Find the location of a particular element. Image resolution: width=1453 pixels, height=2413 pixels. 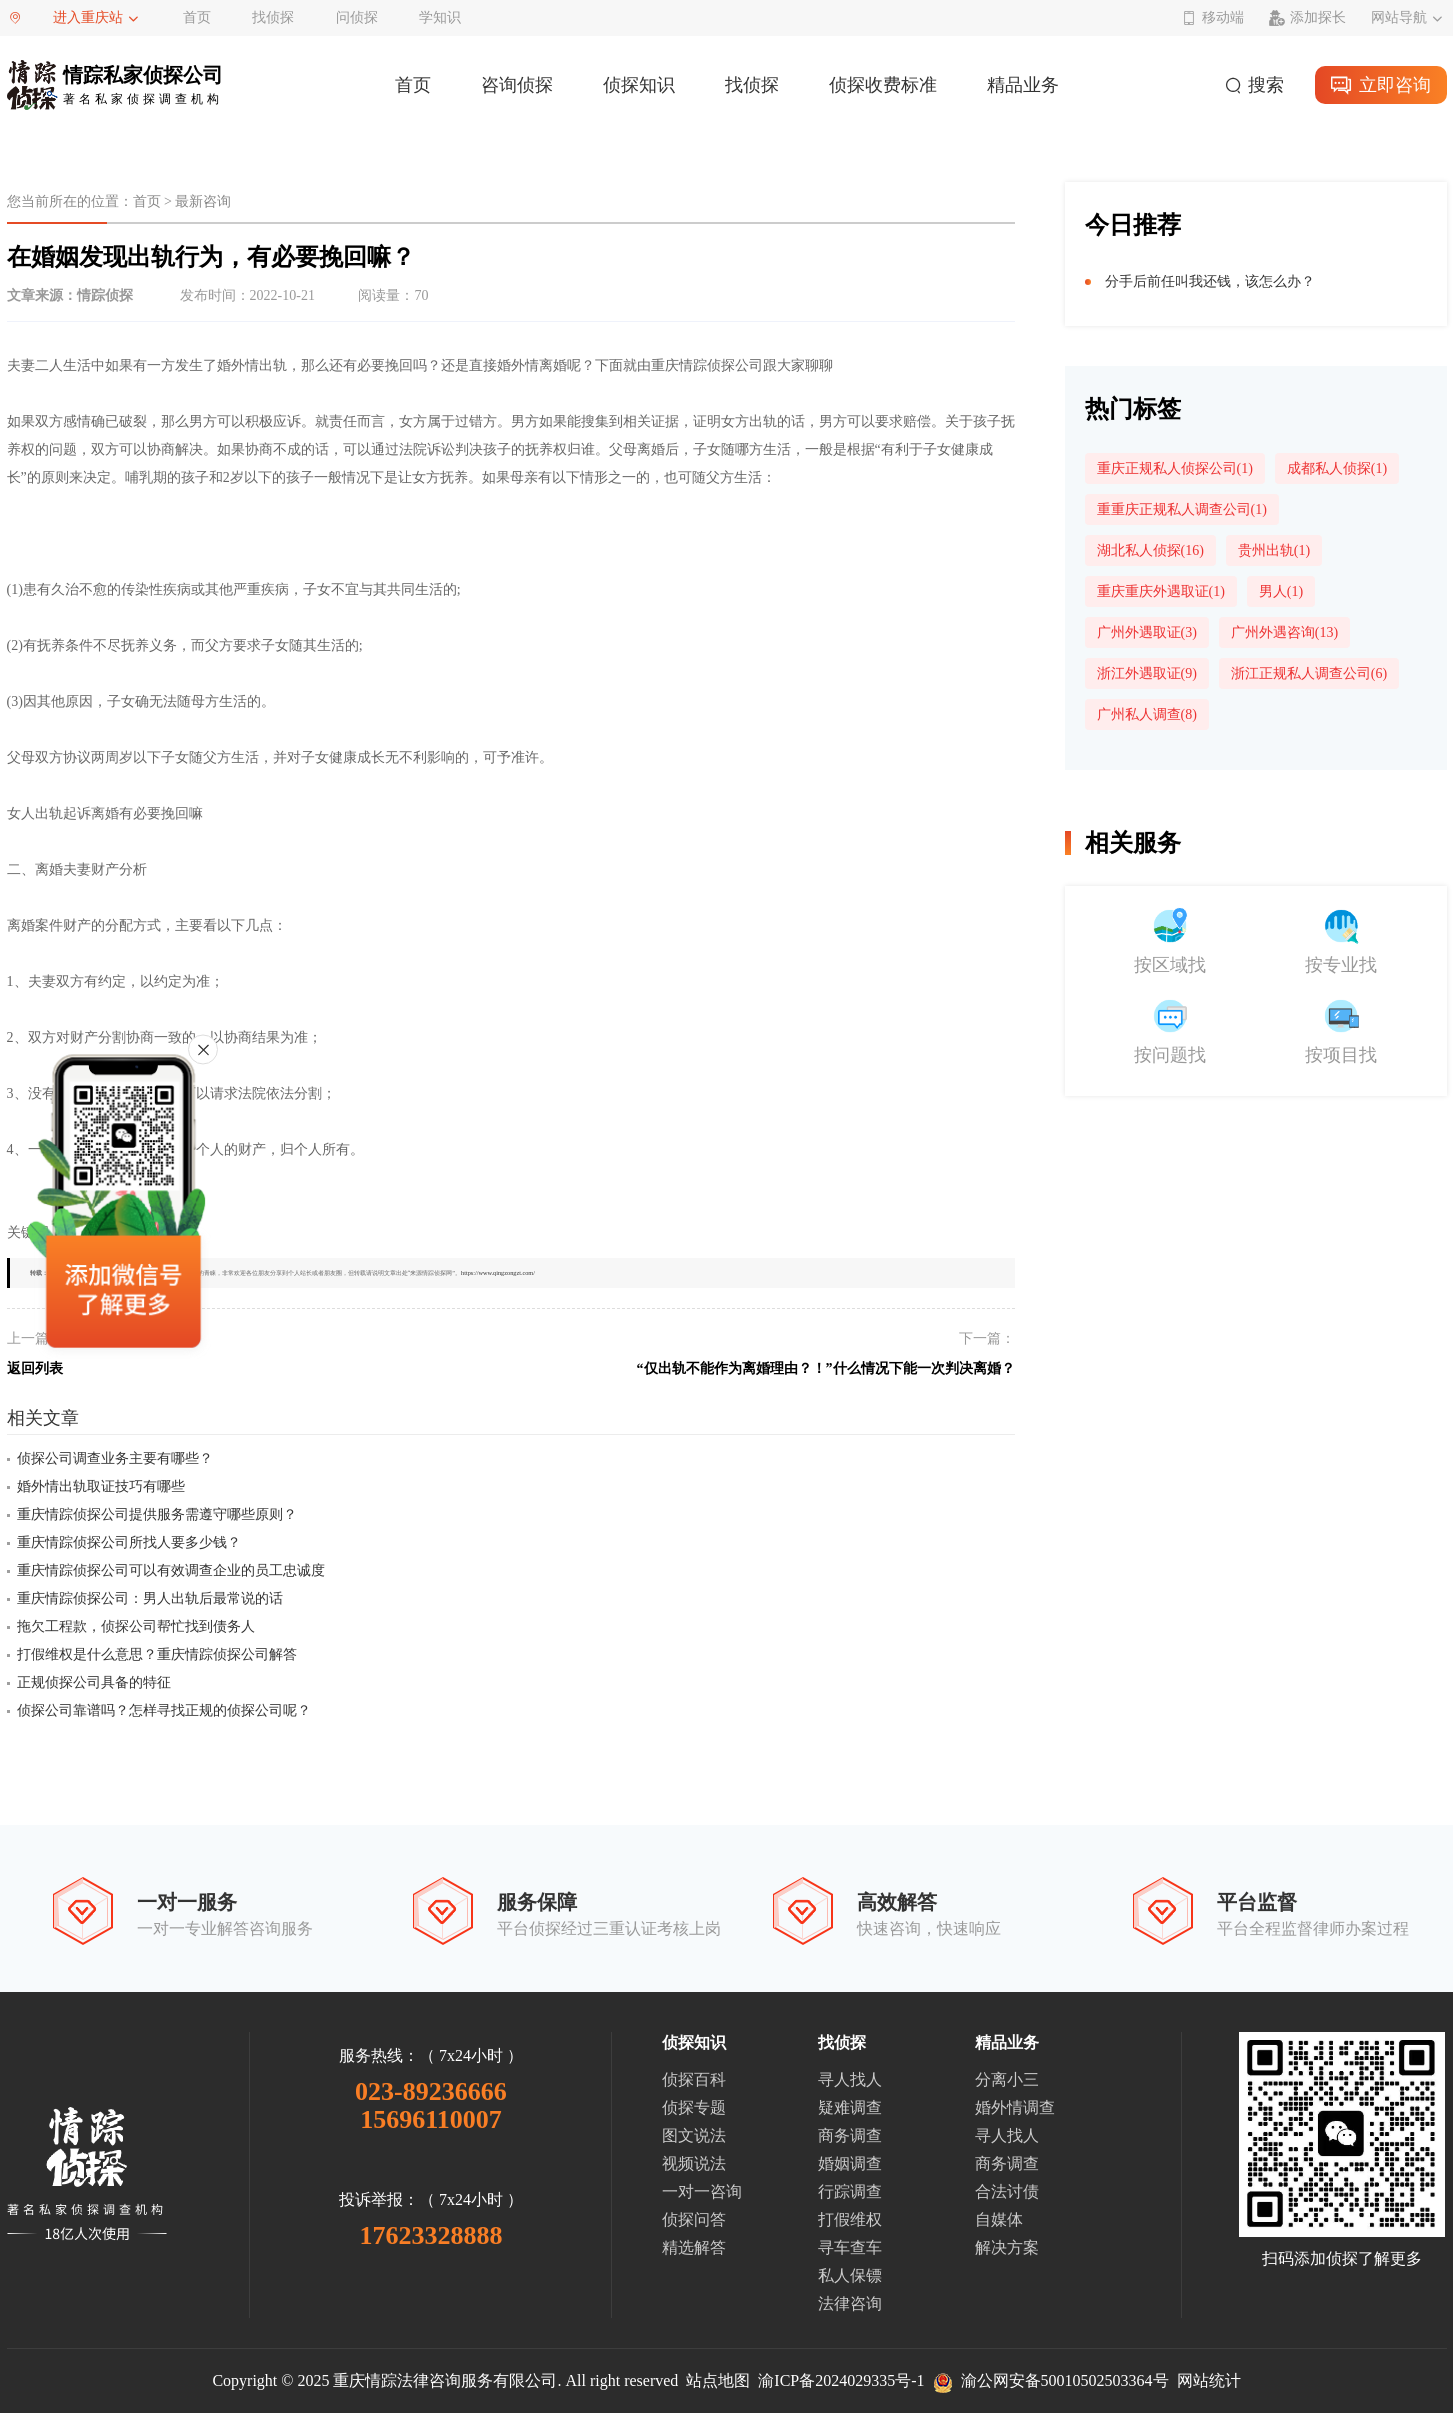

广州外遇咨询(13) is located at coordinates (1284, 632).